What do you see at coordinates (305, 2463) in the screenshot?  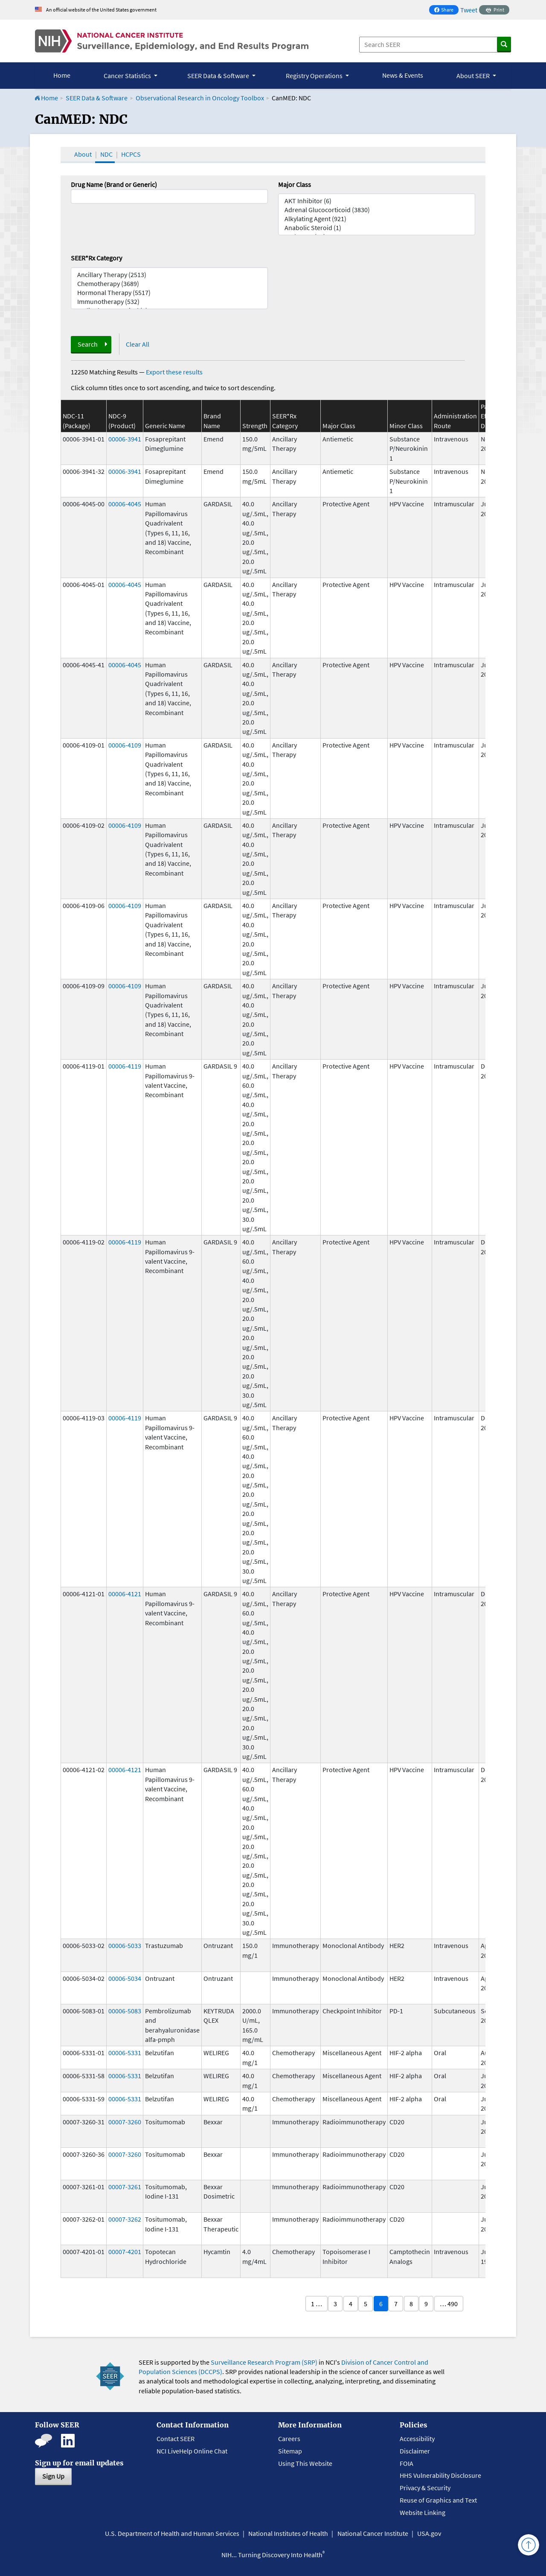 I see `Using This Website` at bounding box center [305, 2463].